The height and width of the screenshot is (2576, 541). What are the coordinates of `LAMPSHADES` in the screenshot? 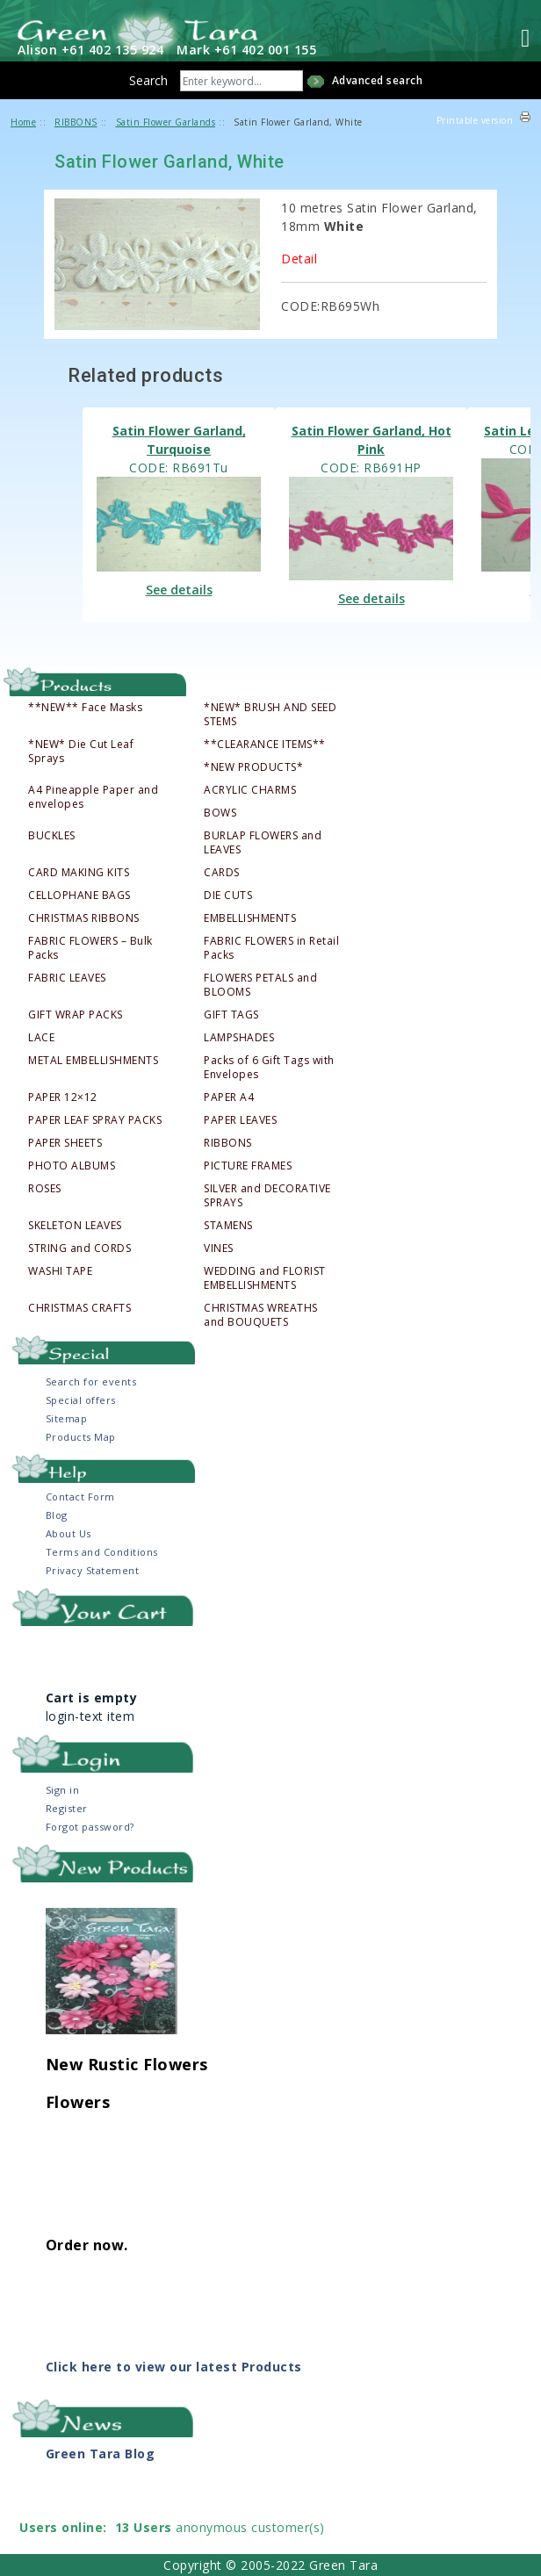 It's located at (239, 1038).